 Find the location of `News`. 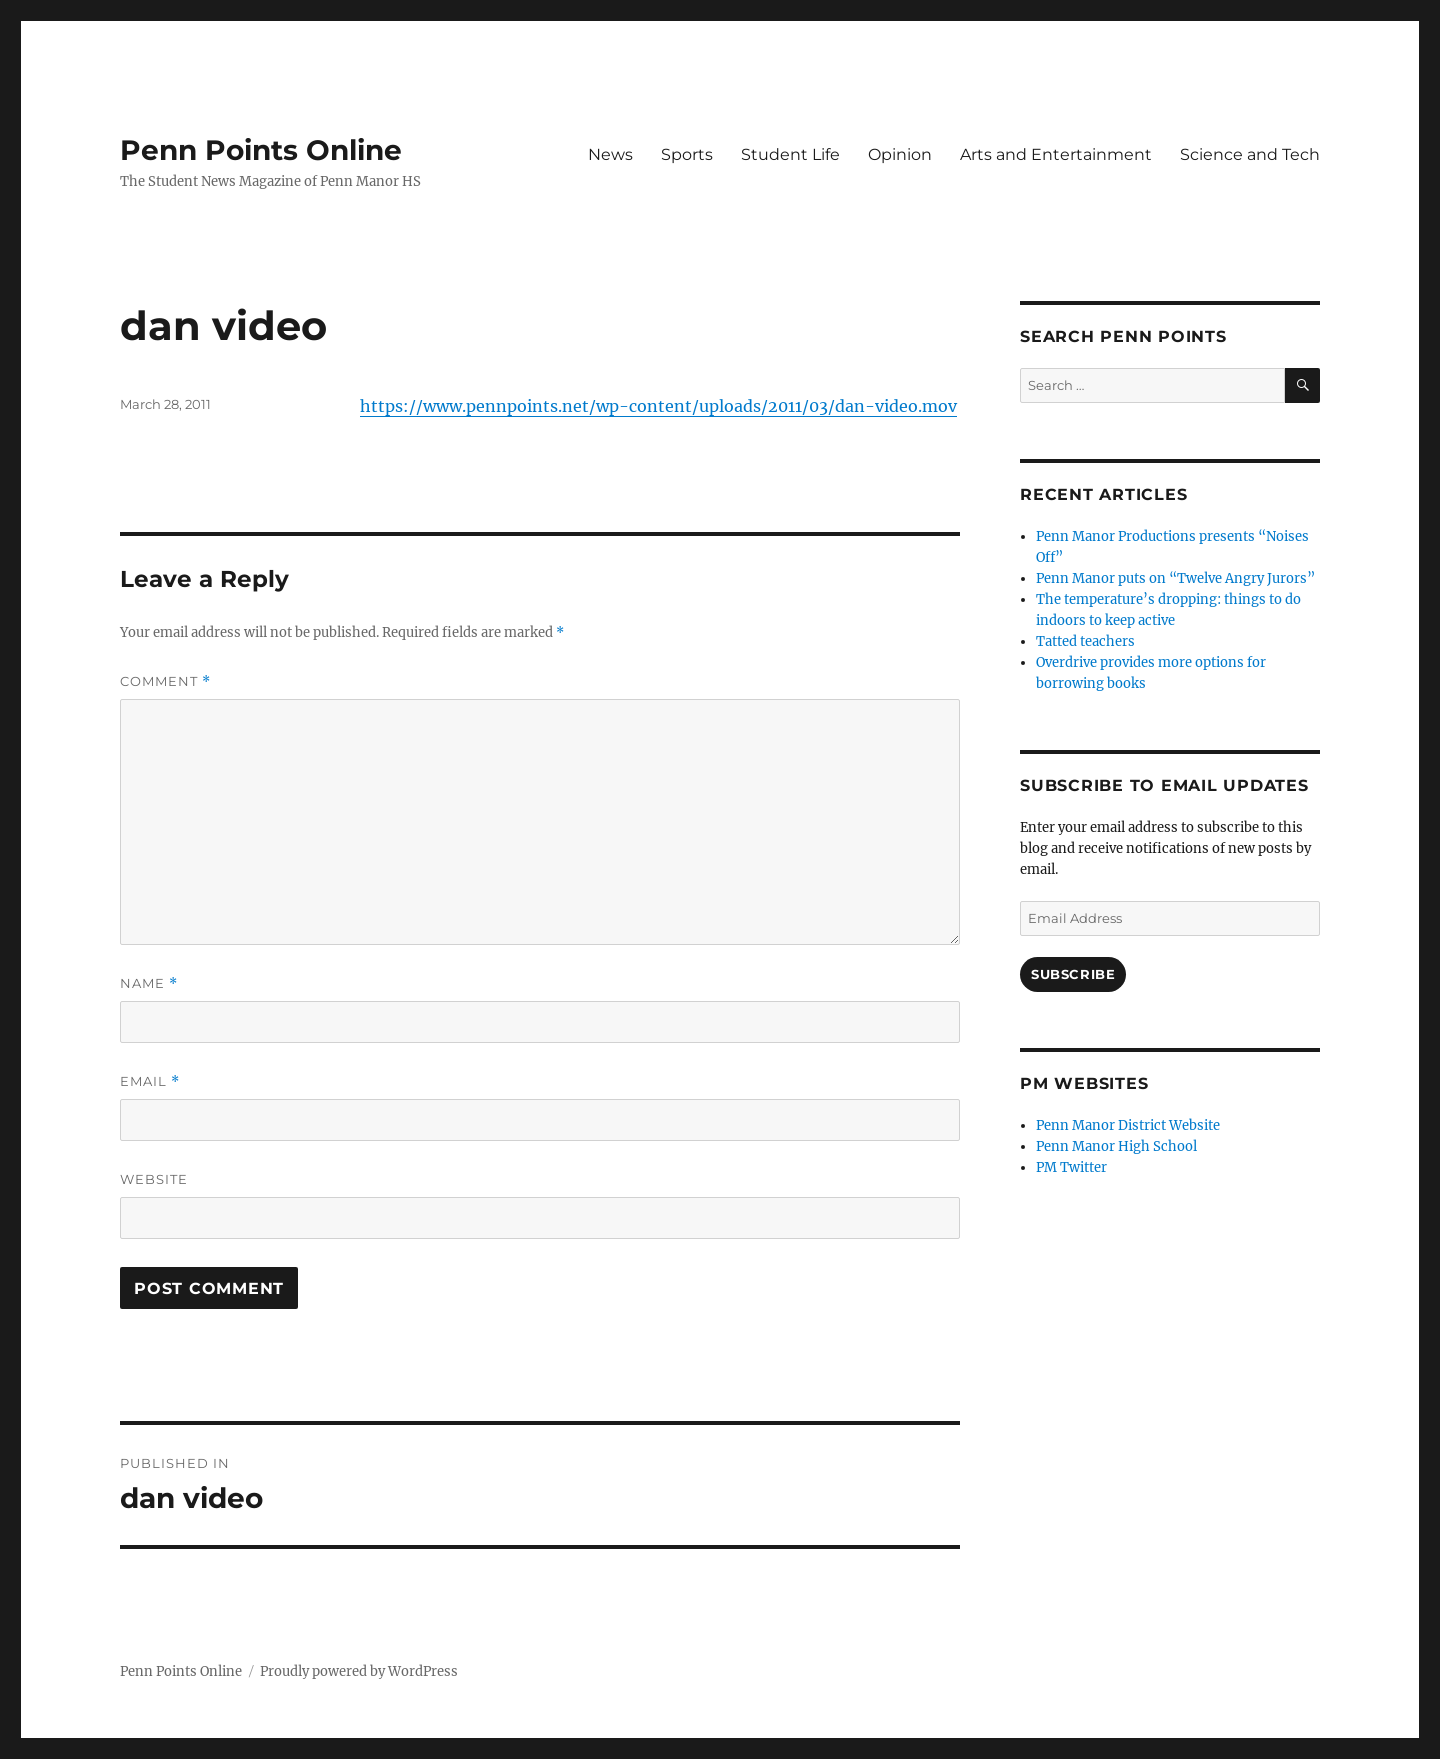

News is located at coordinates (610, 154).